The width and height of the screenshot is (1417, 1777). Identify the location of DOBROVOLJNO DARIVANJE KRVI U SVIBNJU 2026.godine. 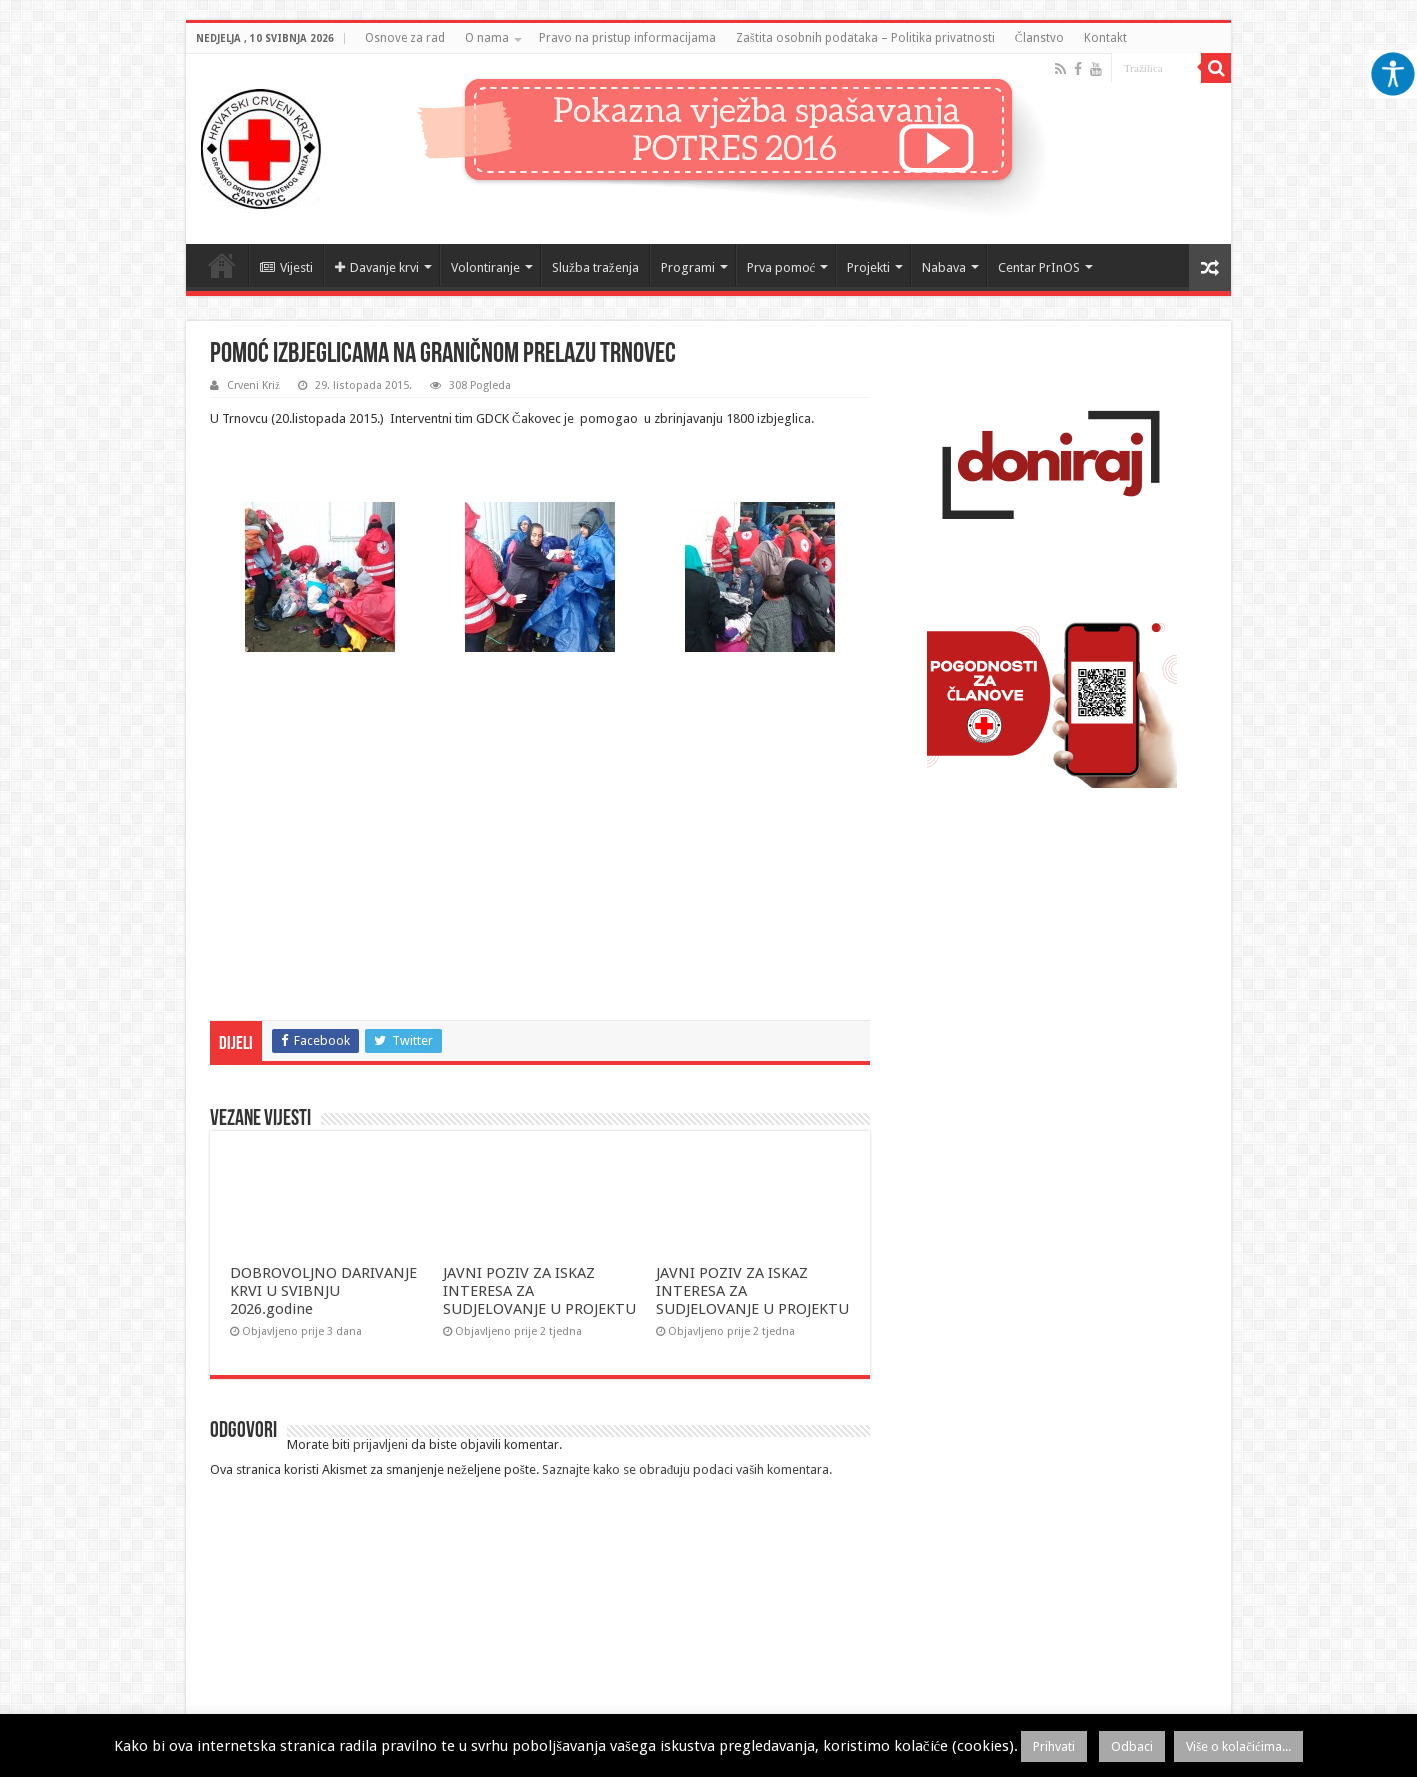
(323, 1291).